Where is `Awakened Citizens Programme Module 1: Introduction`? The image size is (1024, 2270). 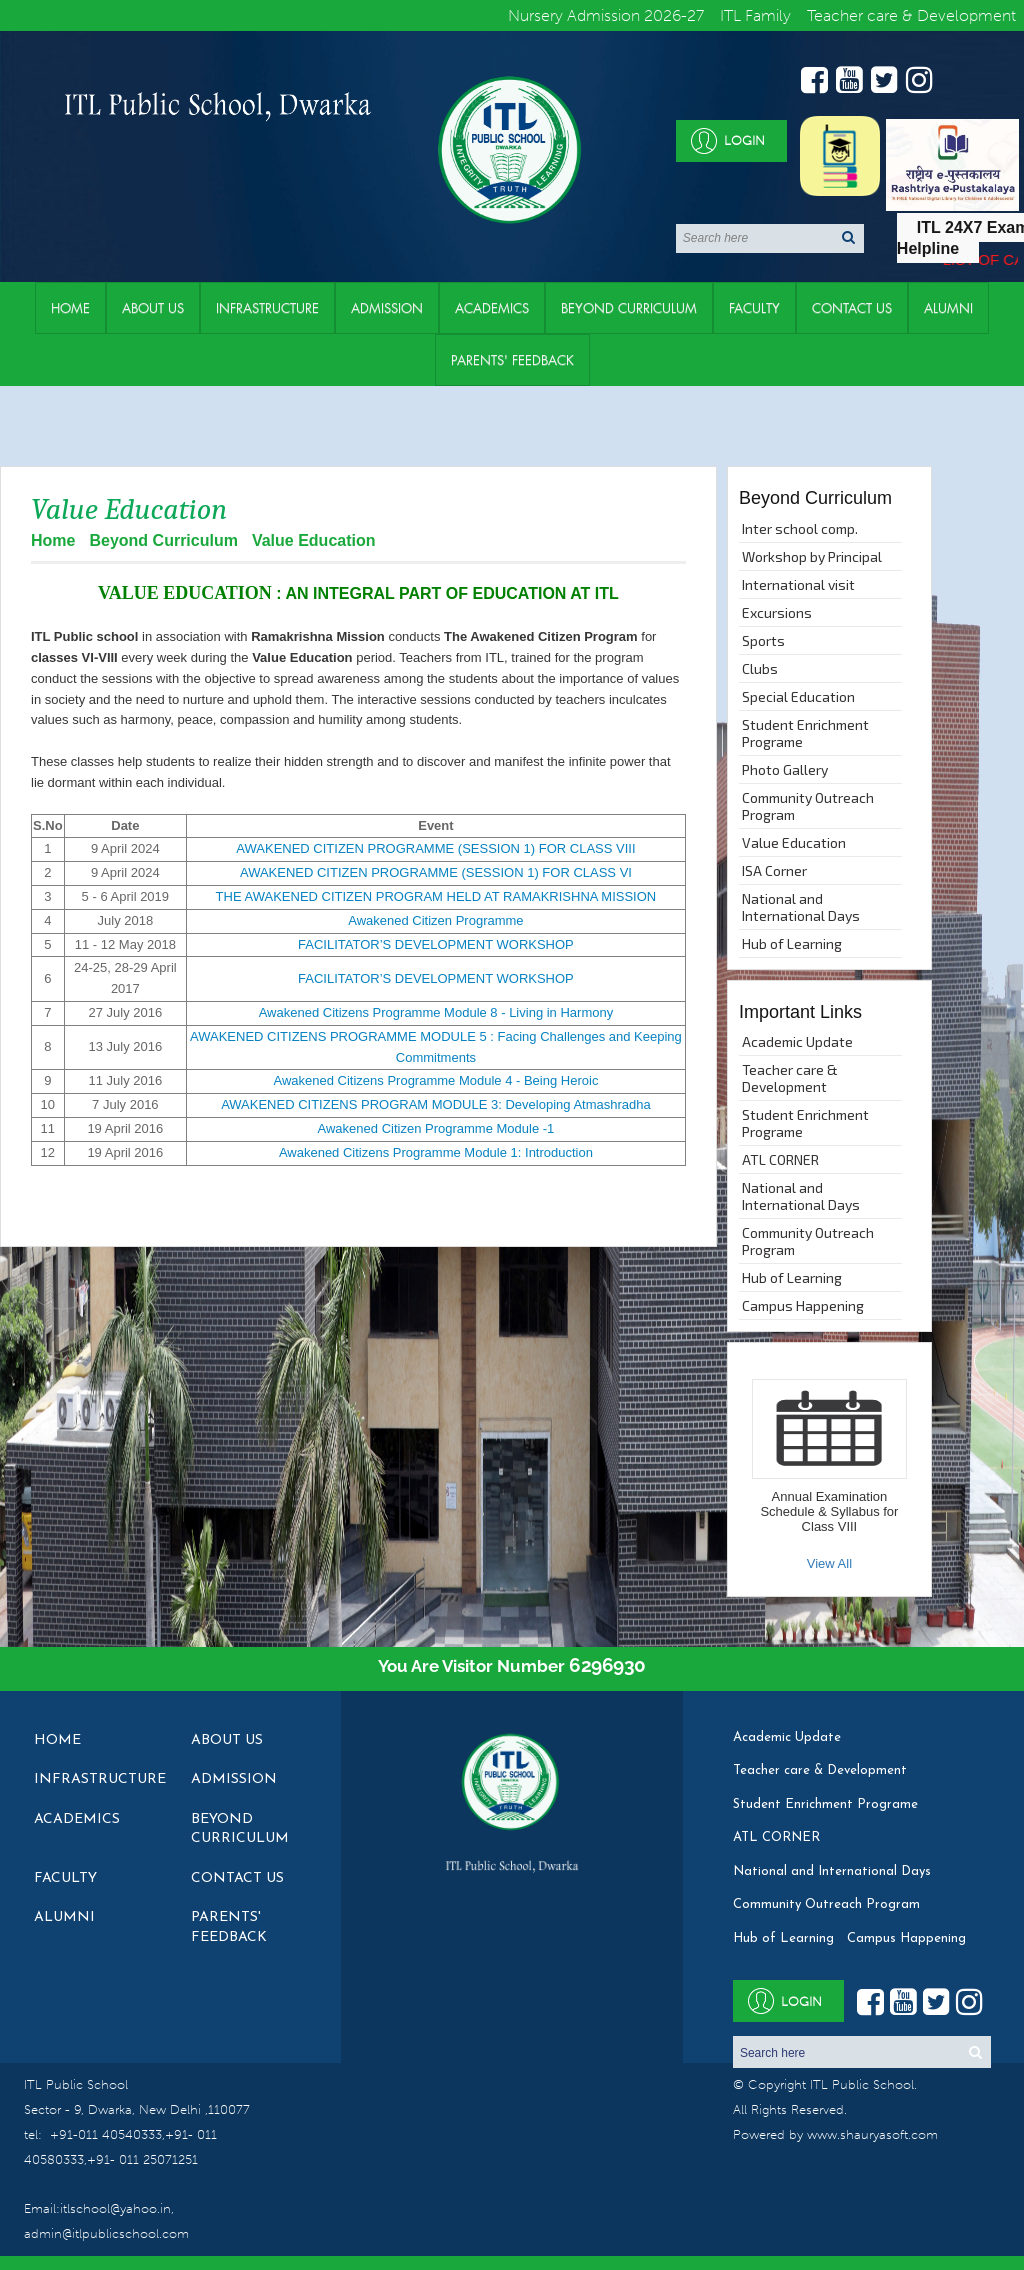
Awakened Citizens Programme Module 1: Introduction is located at coordinates (436, 1152).